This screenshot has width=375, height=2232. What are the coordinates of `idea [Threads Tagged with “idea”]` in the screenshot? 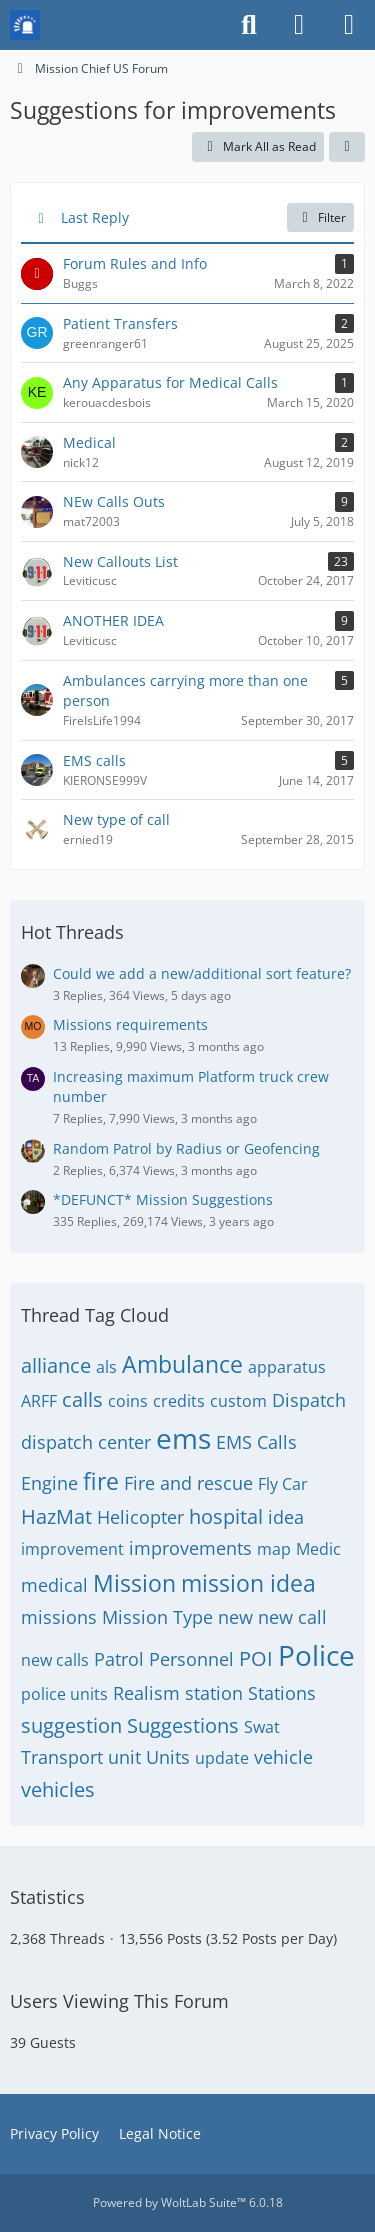 It's located at (286, 1517).